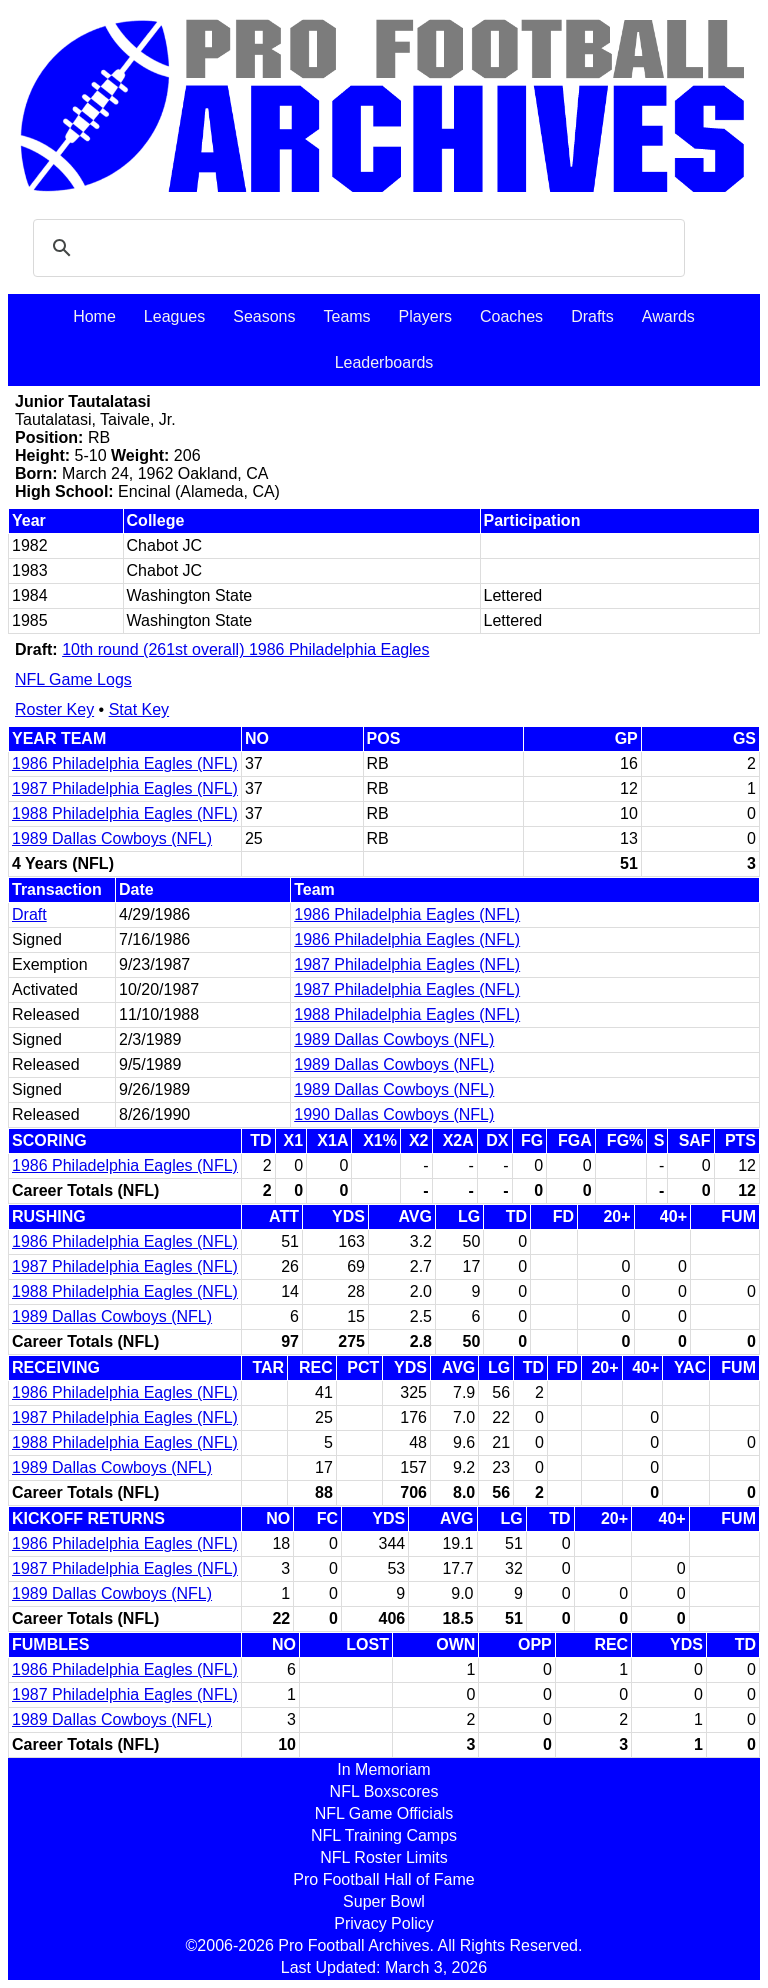 This screenshot has width=768, height=1988. Describe the element at coordinates (384, 1791) in the screenshot. I see `NFL Boxscores` at that location.